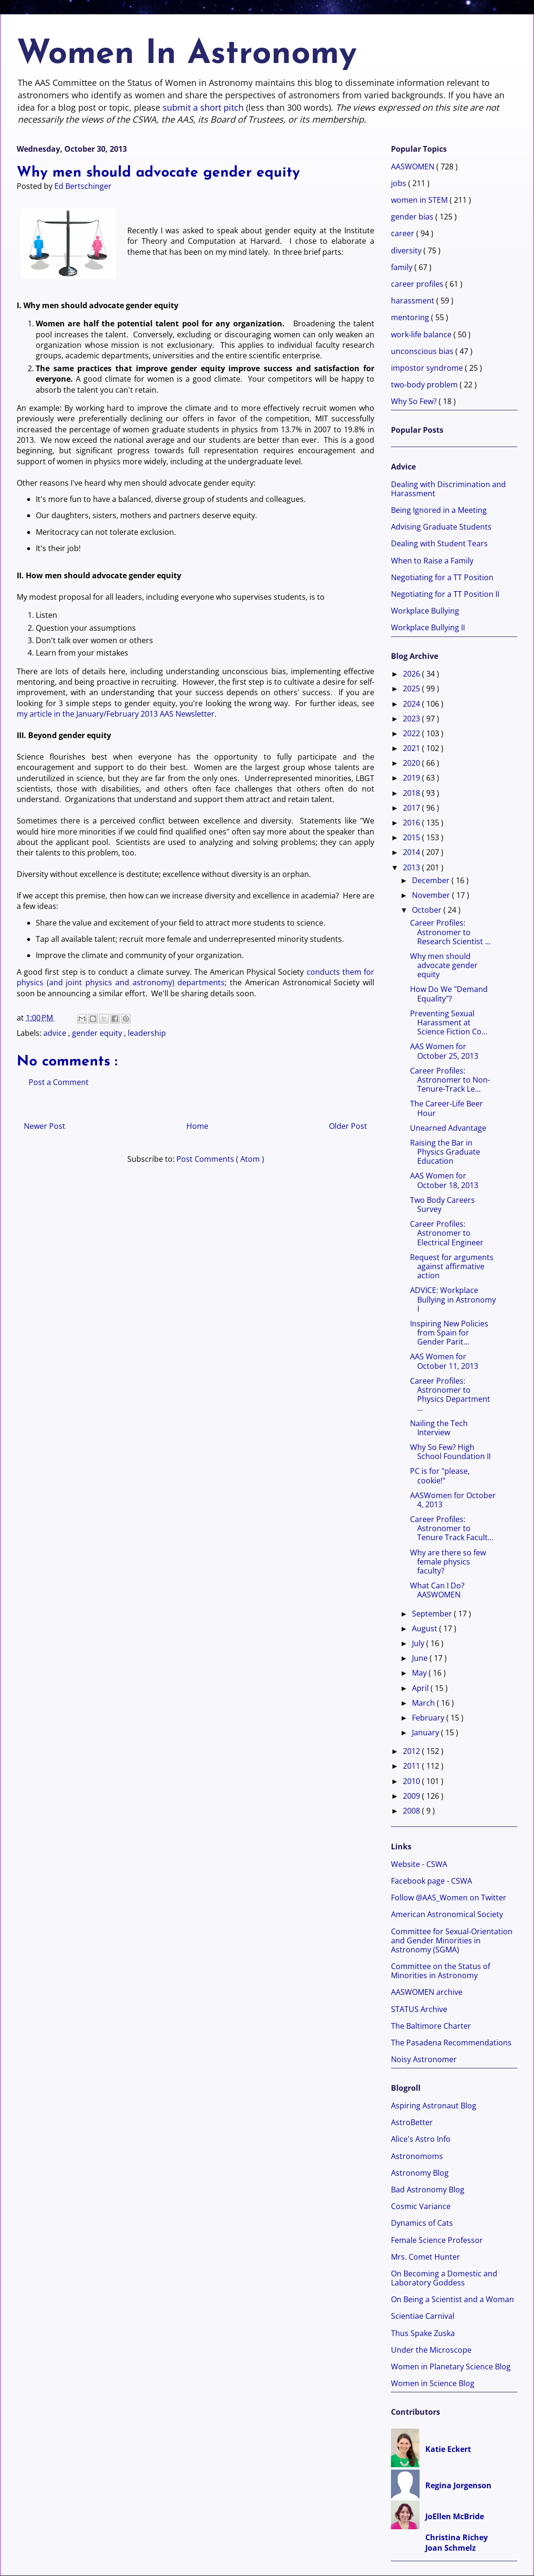  I want to click on Website - CSWA, so click(419, 1864).